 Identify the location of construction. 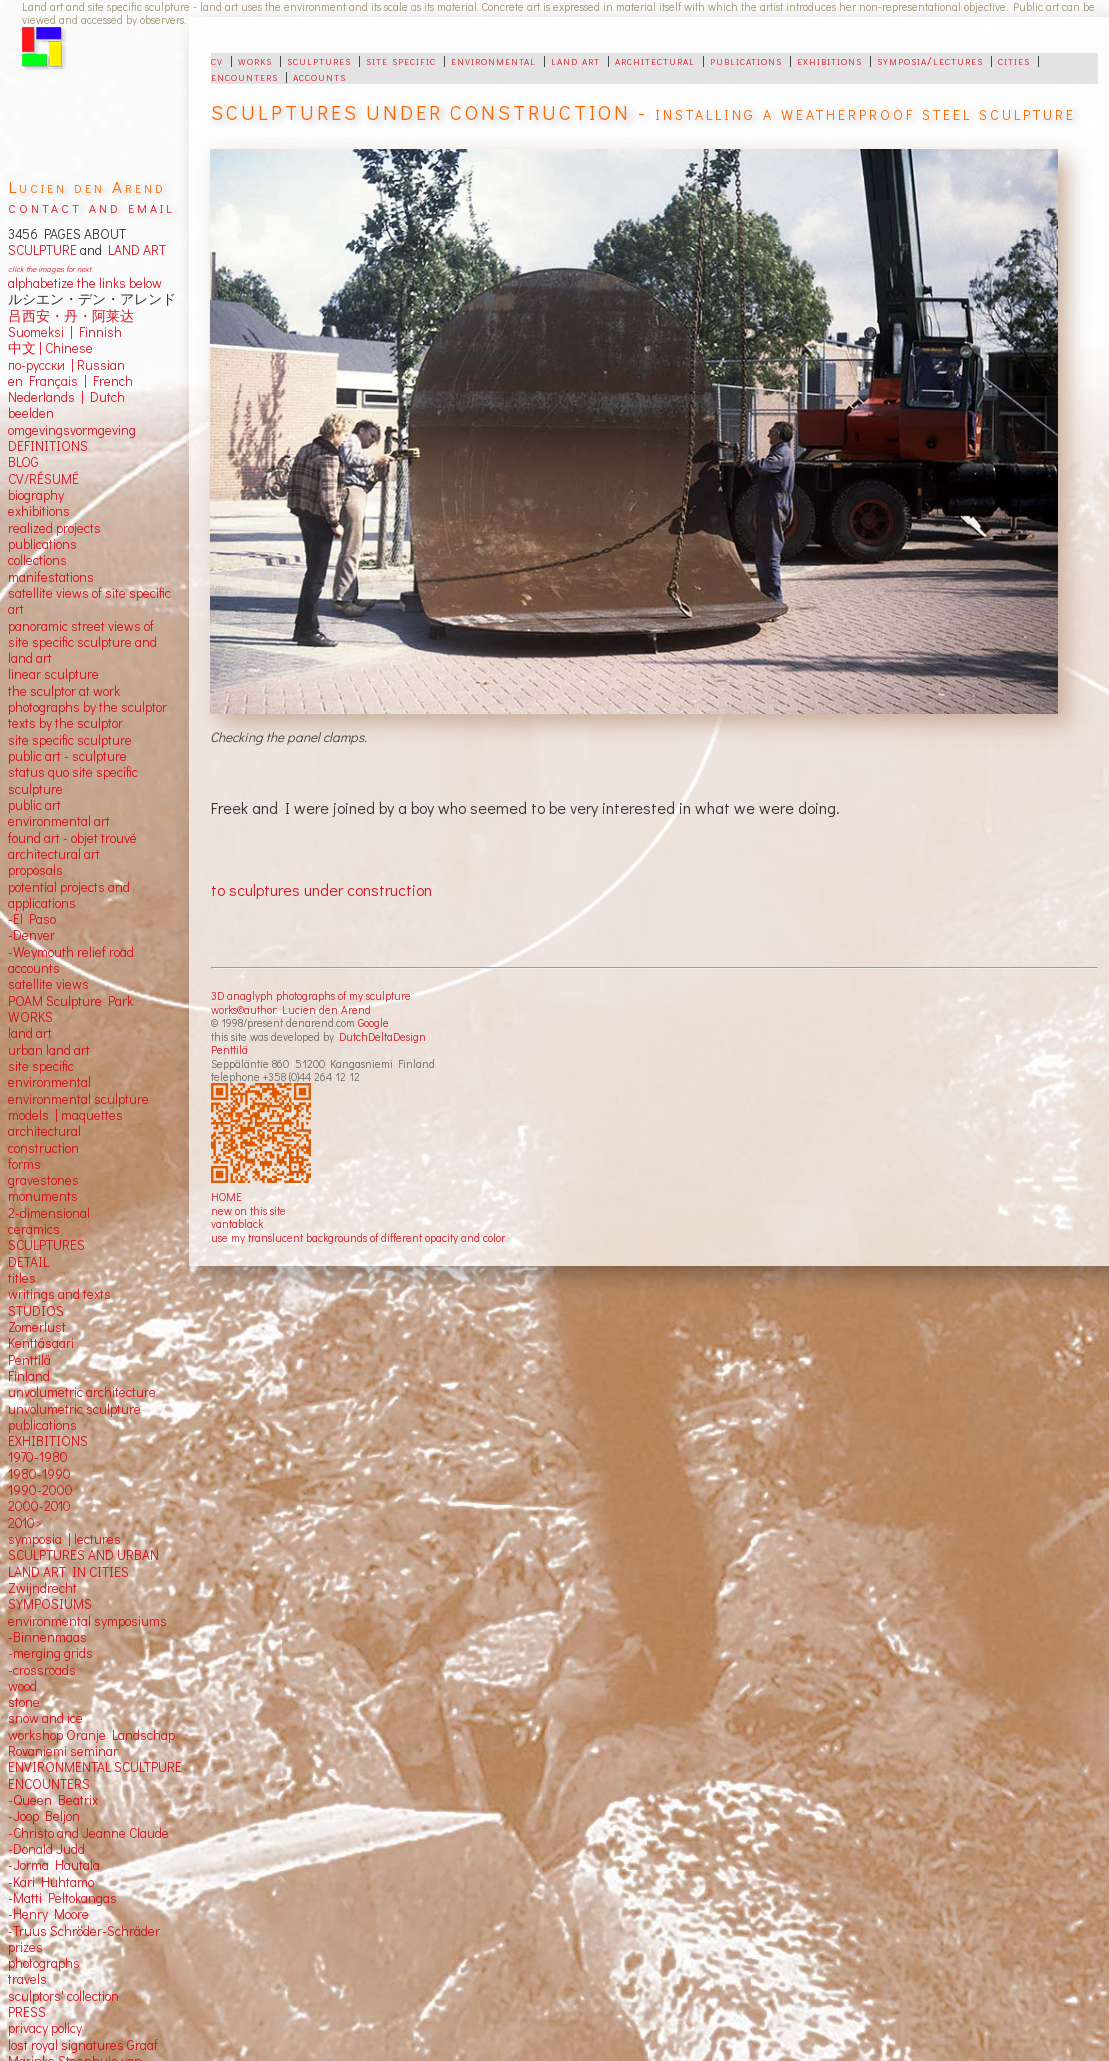
(43, 1148).